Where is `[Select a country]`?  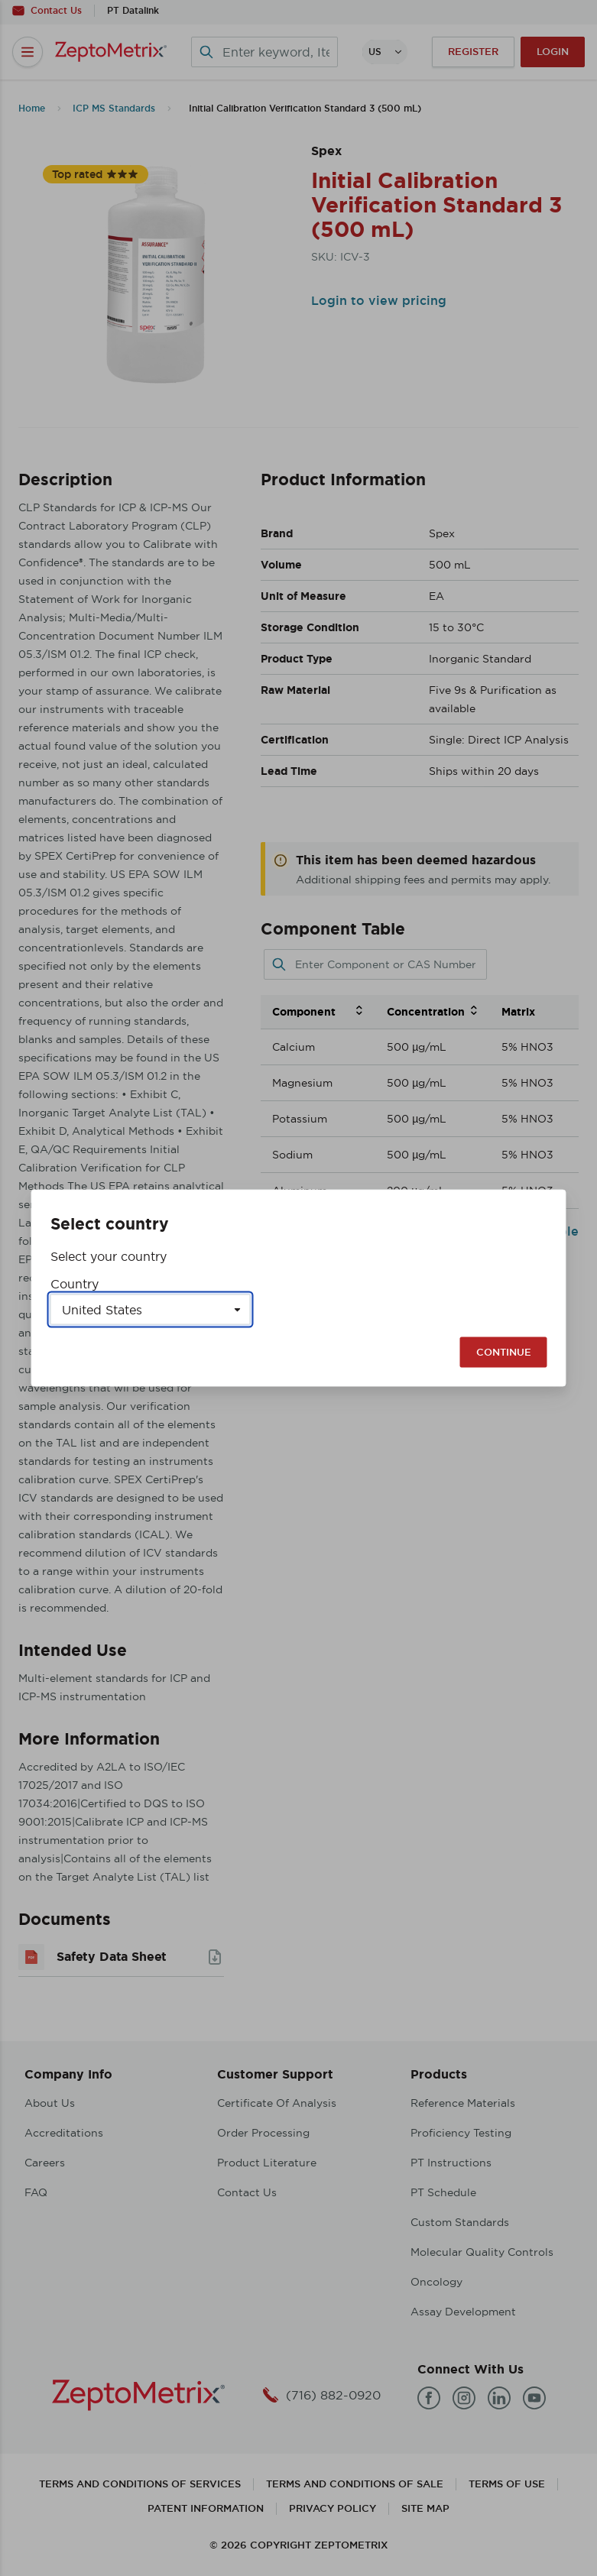
[Select a country] is located at coordinates (150, 1309).